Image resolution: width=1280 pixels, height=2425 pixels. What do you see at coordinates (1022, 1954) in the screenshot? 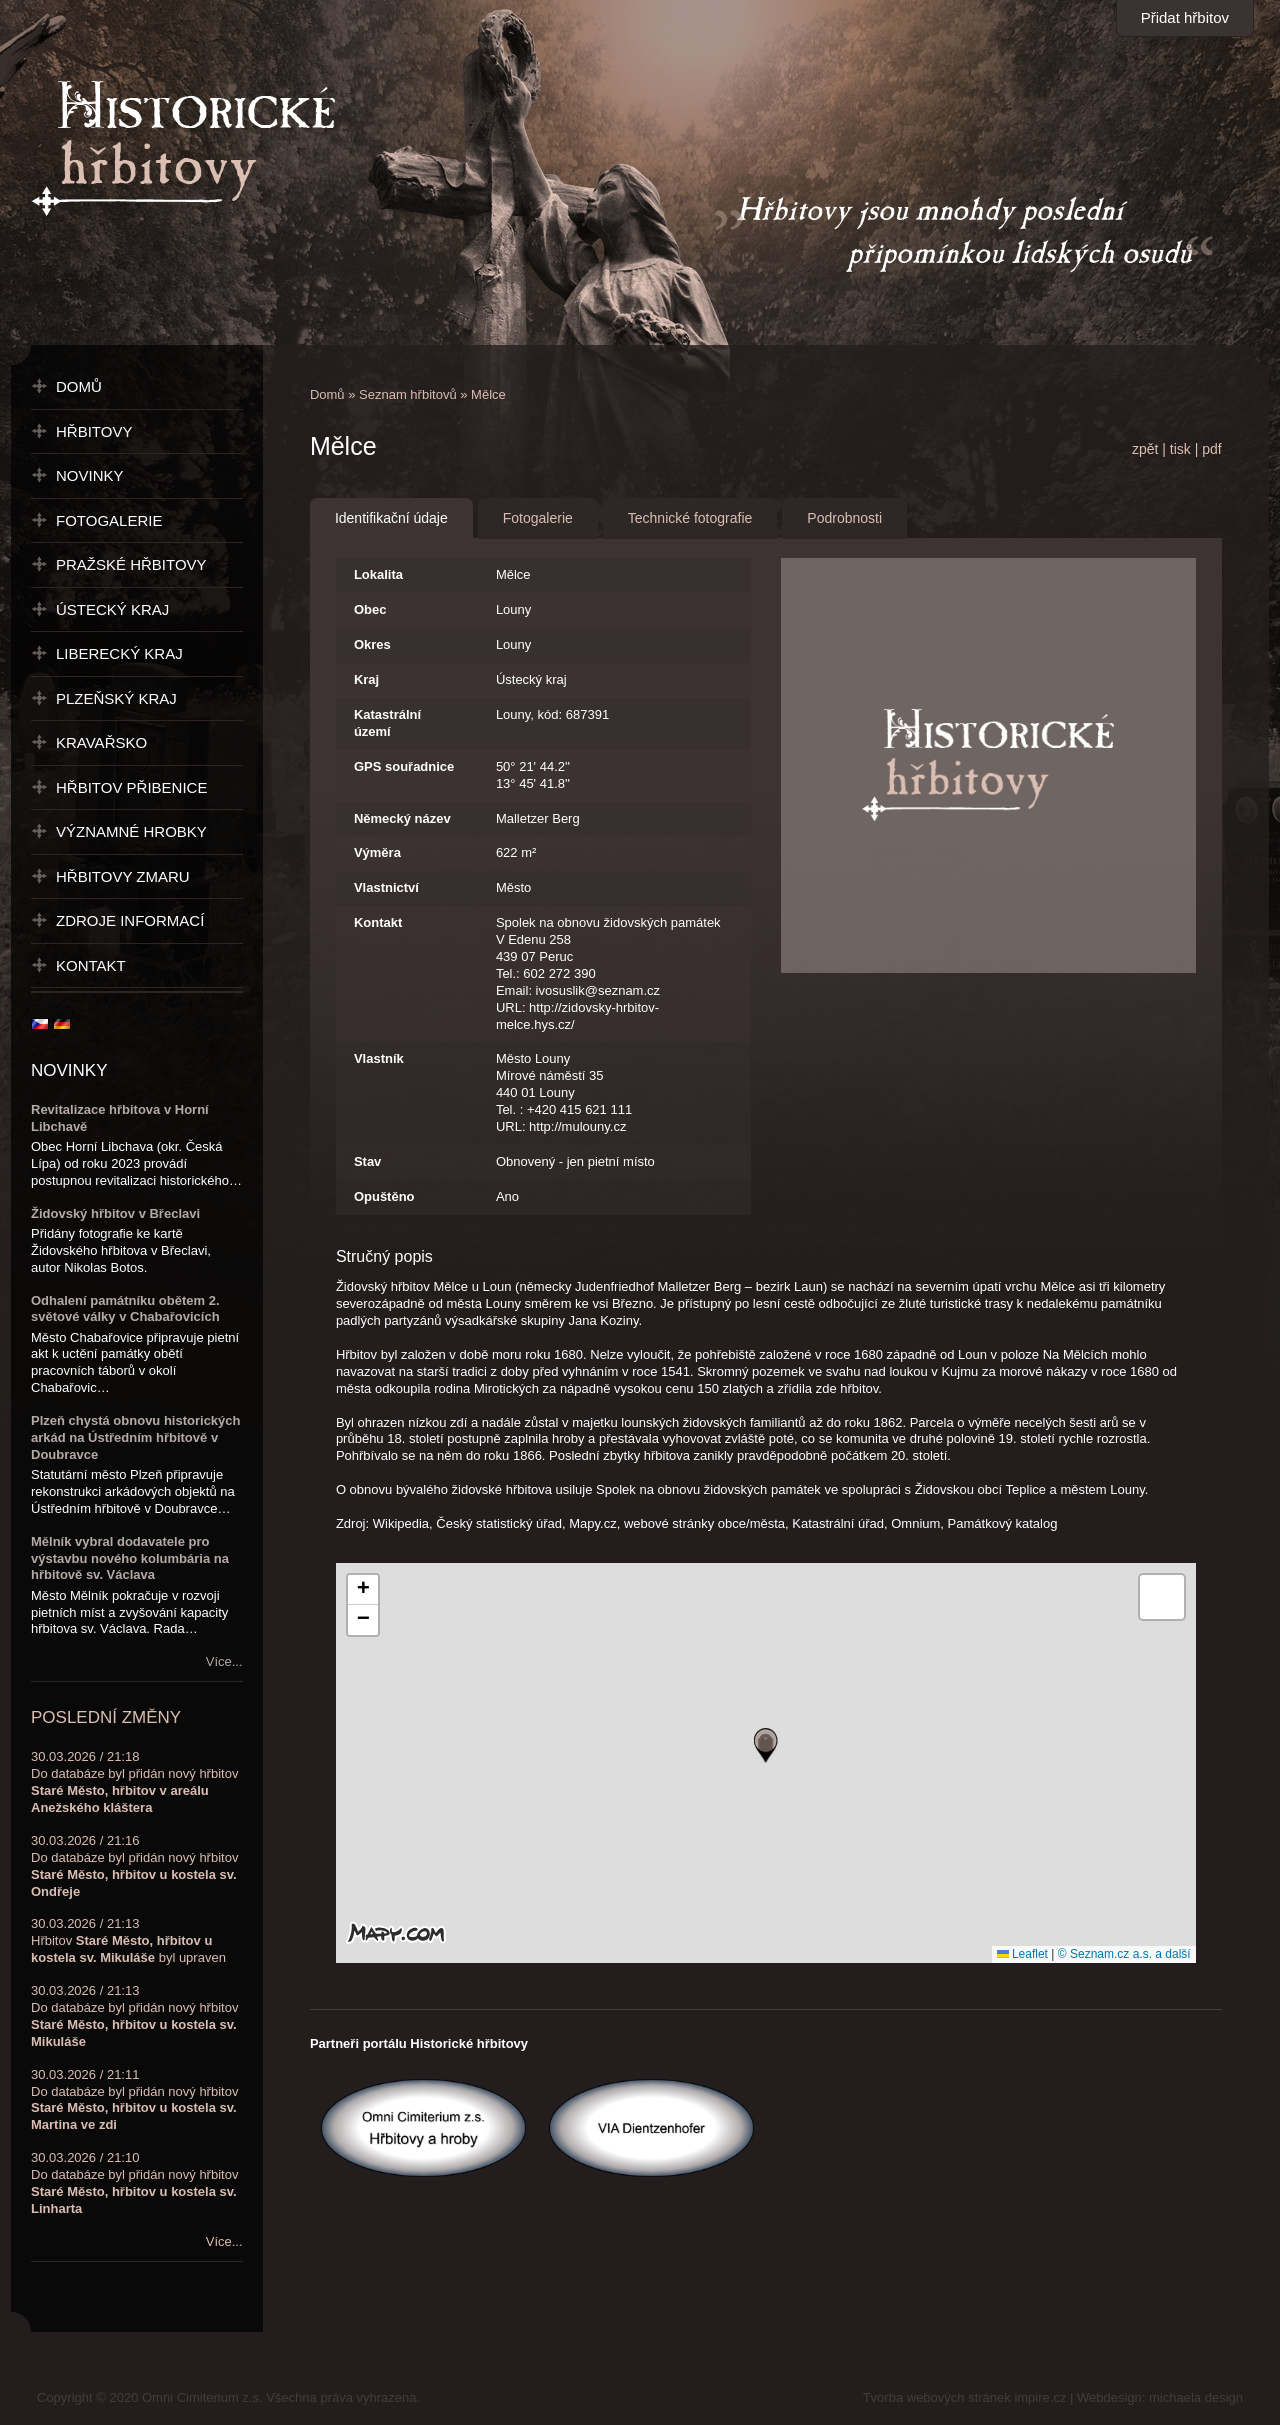
I see `Leaflet` at bounding box center [1022, 1954].